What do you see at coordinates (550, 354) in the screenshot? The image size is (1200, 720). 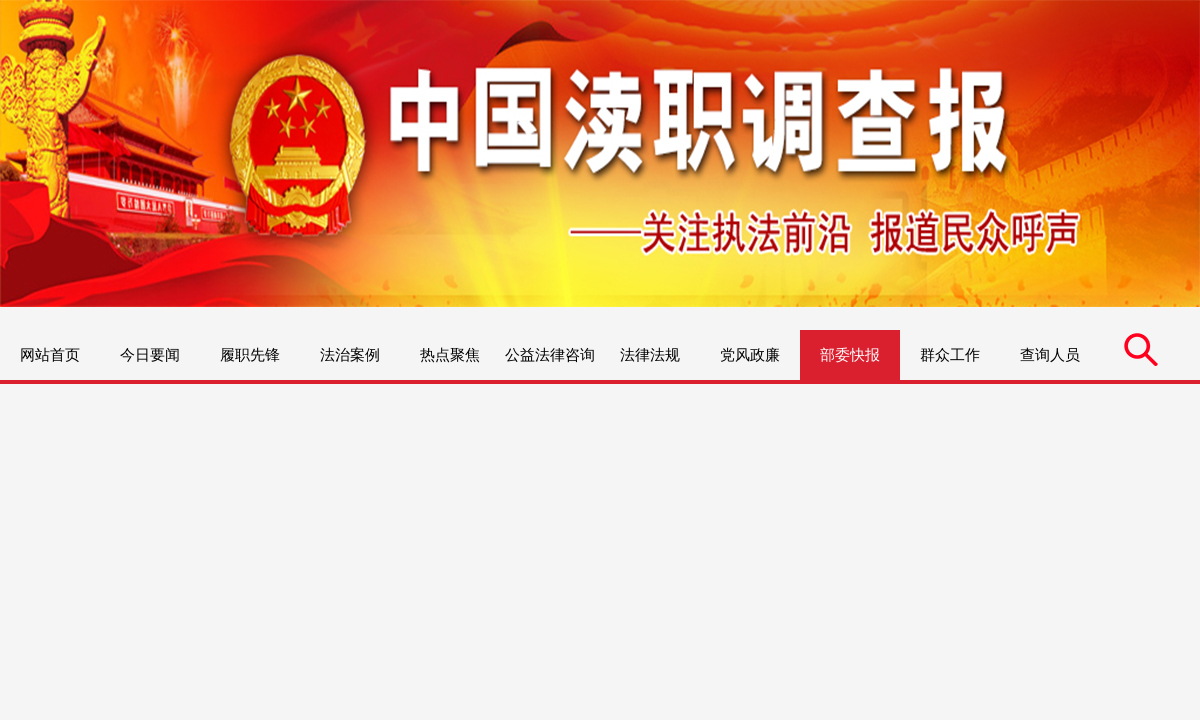 I see `公益法律咨询` at bounding box center [550, 354].